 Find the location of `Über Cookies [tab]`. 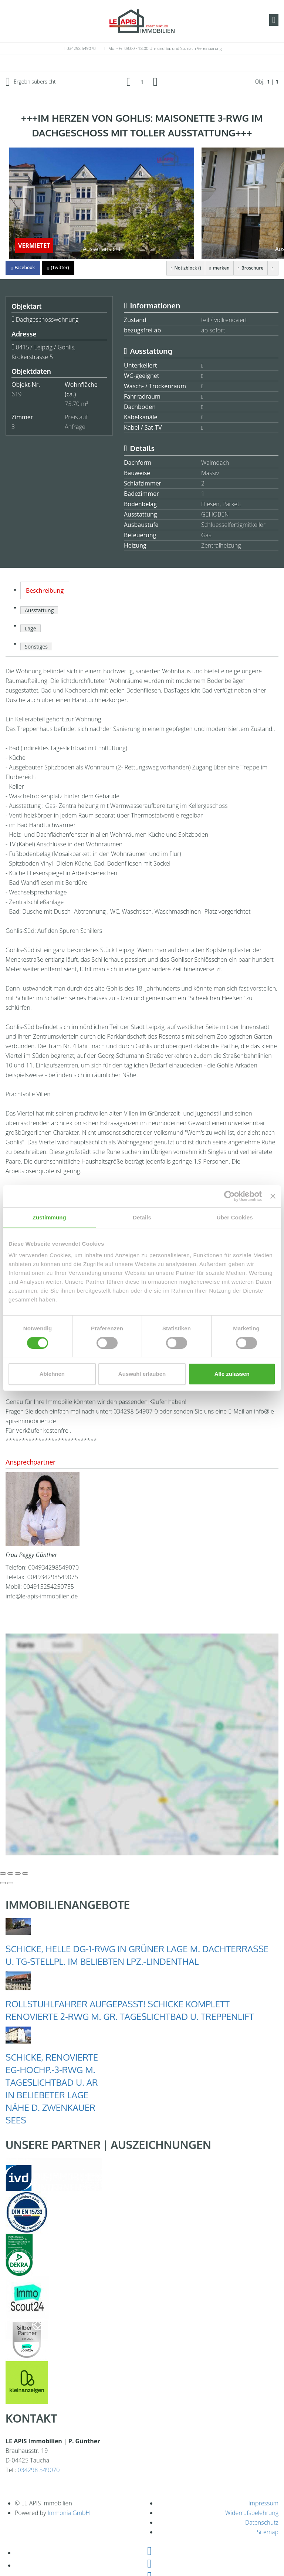

Über Cookies [tab] is located at coordinates (235, 1217).